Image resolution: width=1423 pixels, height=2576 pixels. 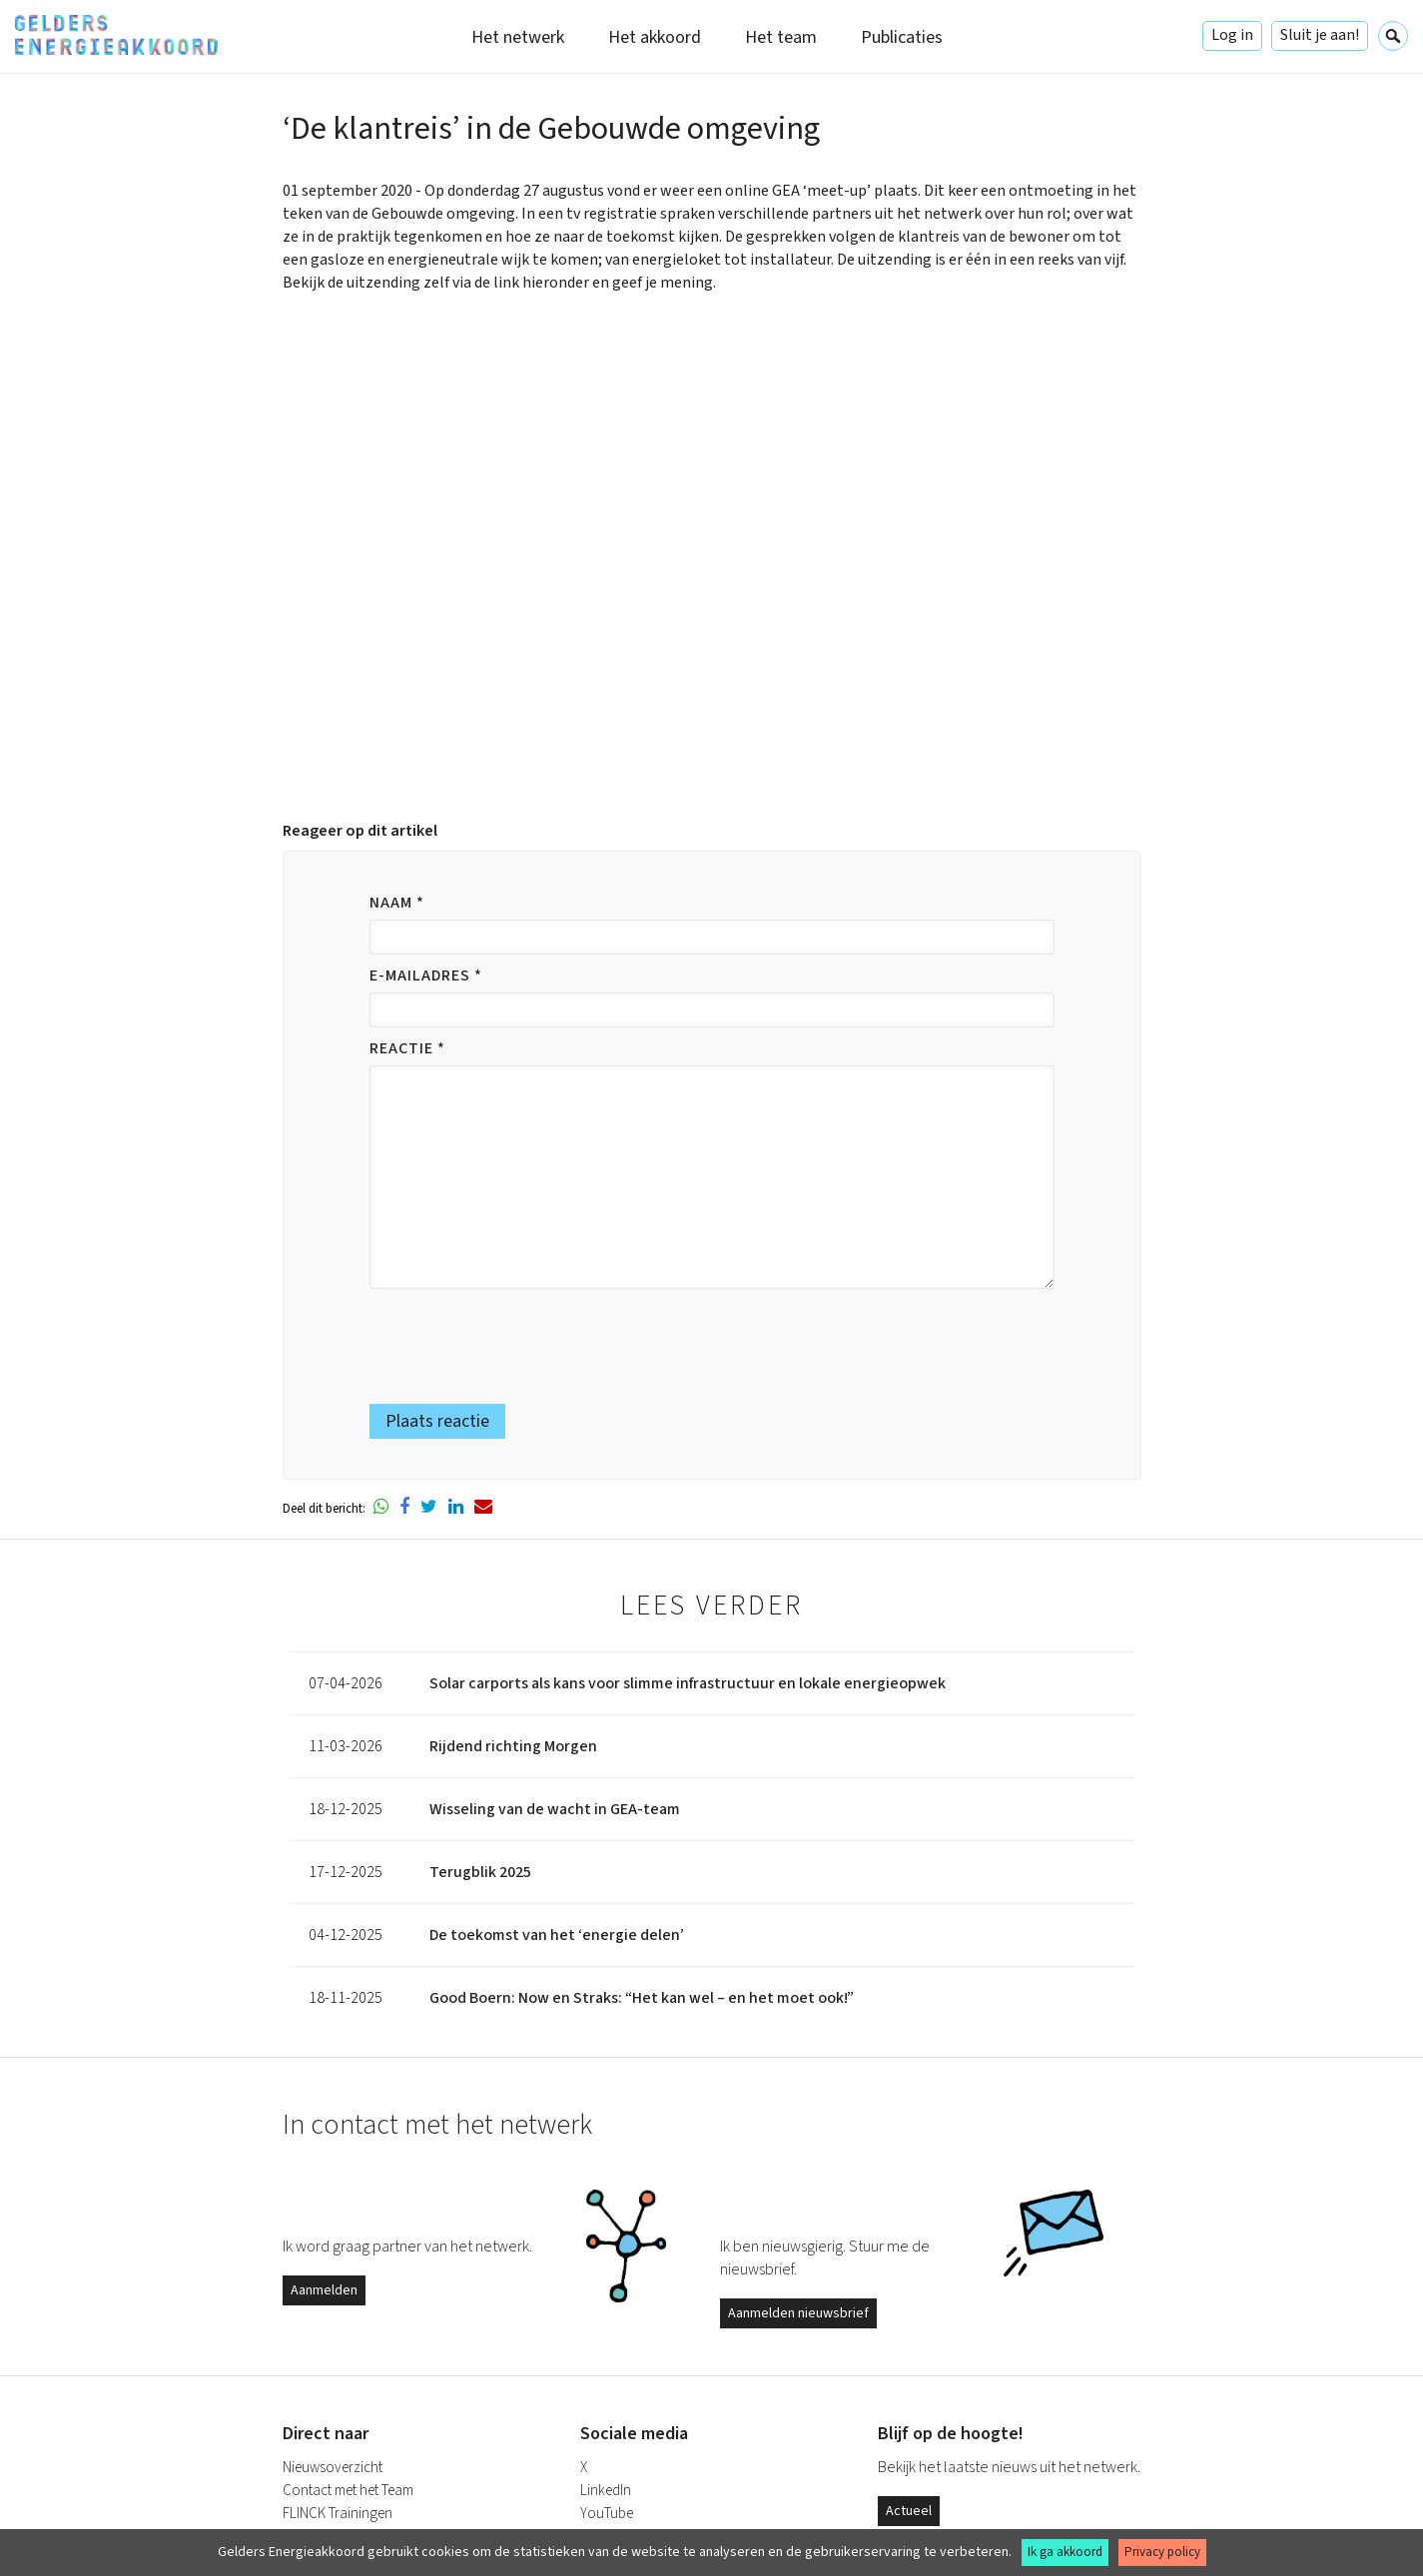 I want to click on Het team, so click(x=781, y=37).